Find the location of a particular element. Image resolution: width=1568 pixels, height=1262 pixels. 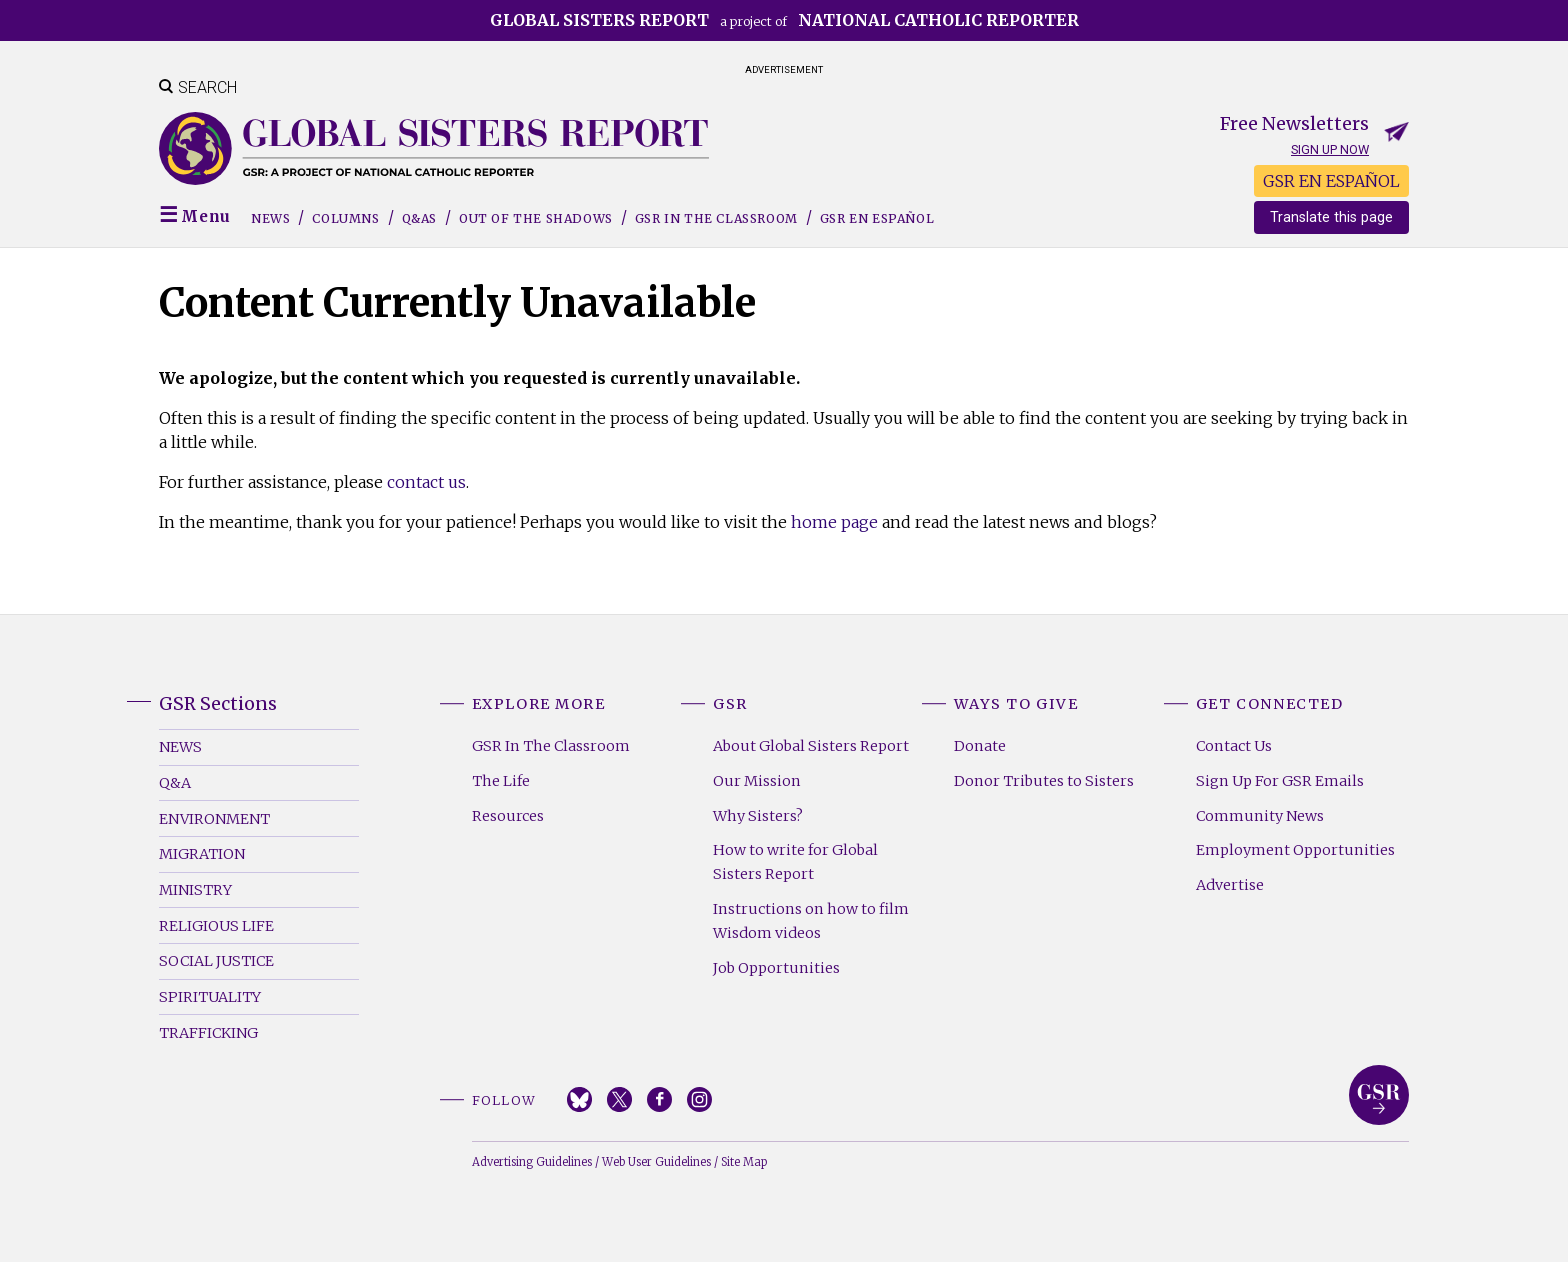

Advertise is located at coordinates (1230, 885).